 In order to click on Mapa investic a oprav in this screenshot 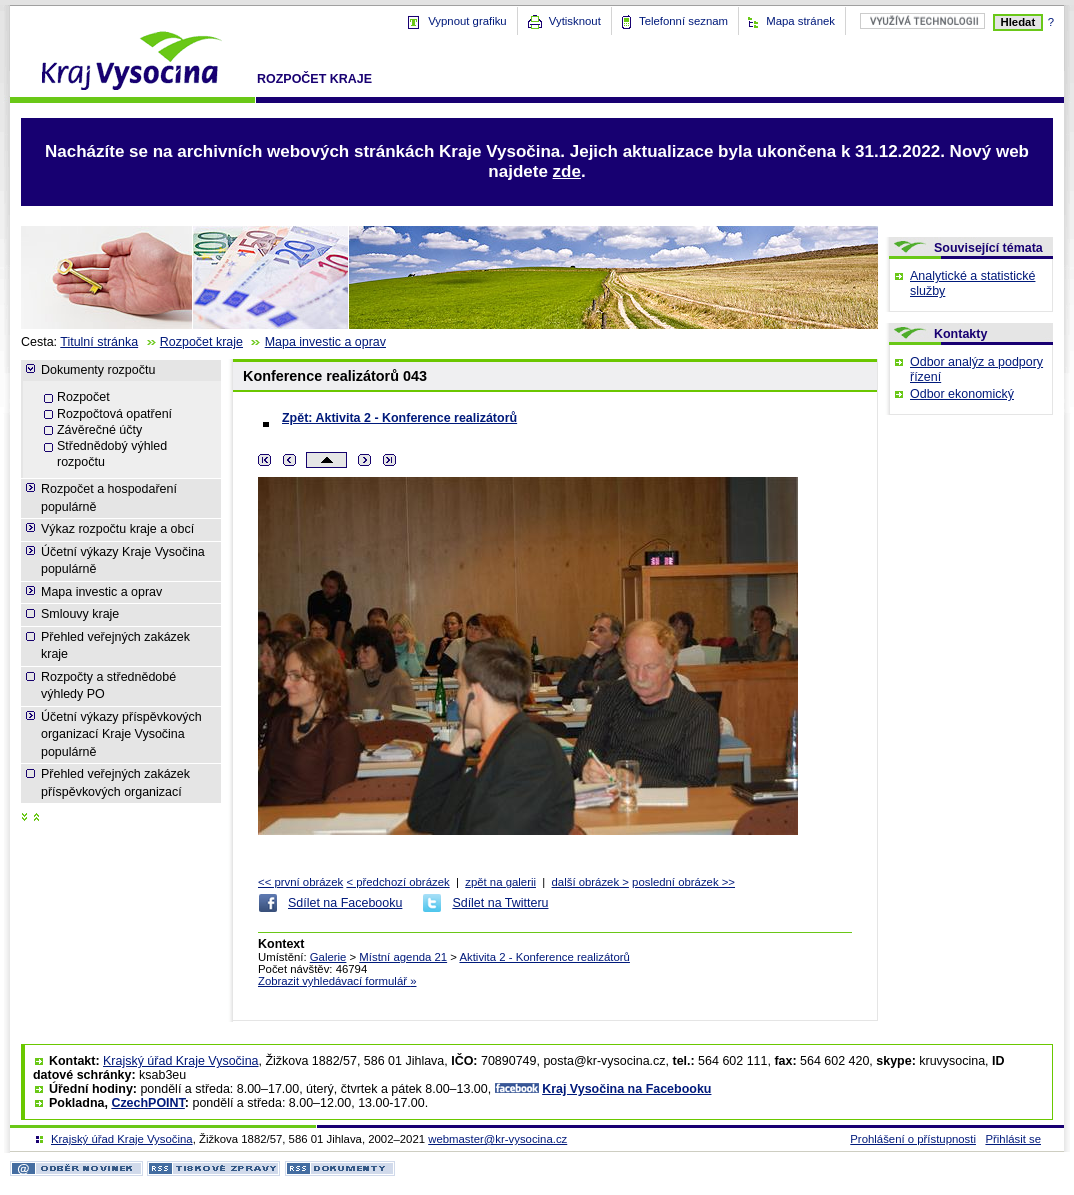, I will do `click(325, 342)`.